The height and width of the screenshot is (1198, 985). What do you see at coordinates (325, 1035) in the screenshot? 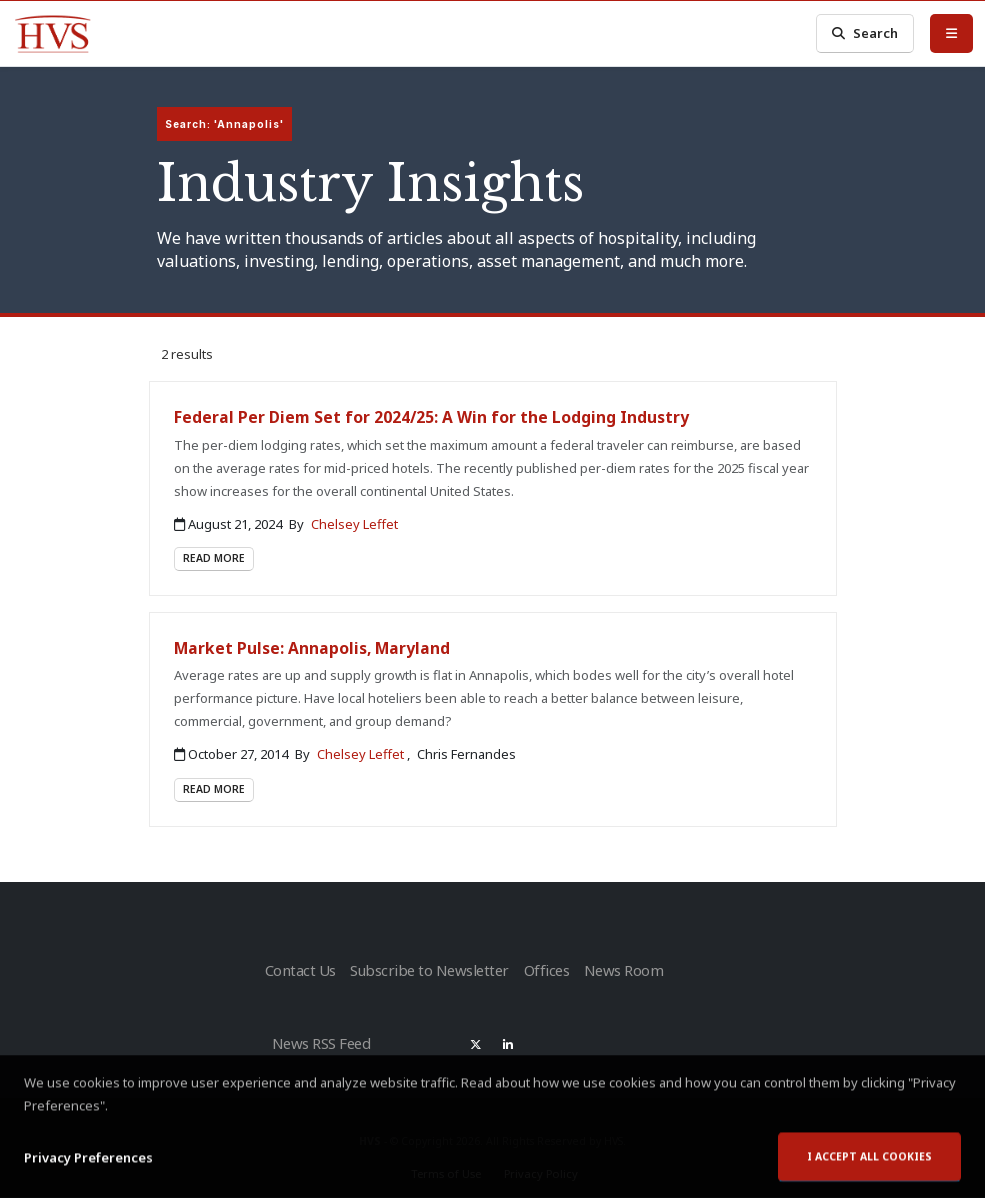
I see `News RSS Feed` at bounding box center [325, 1035].